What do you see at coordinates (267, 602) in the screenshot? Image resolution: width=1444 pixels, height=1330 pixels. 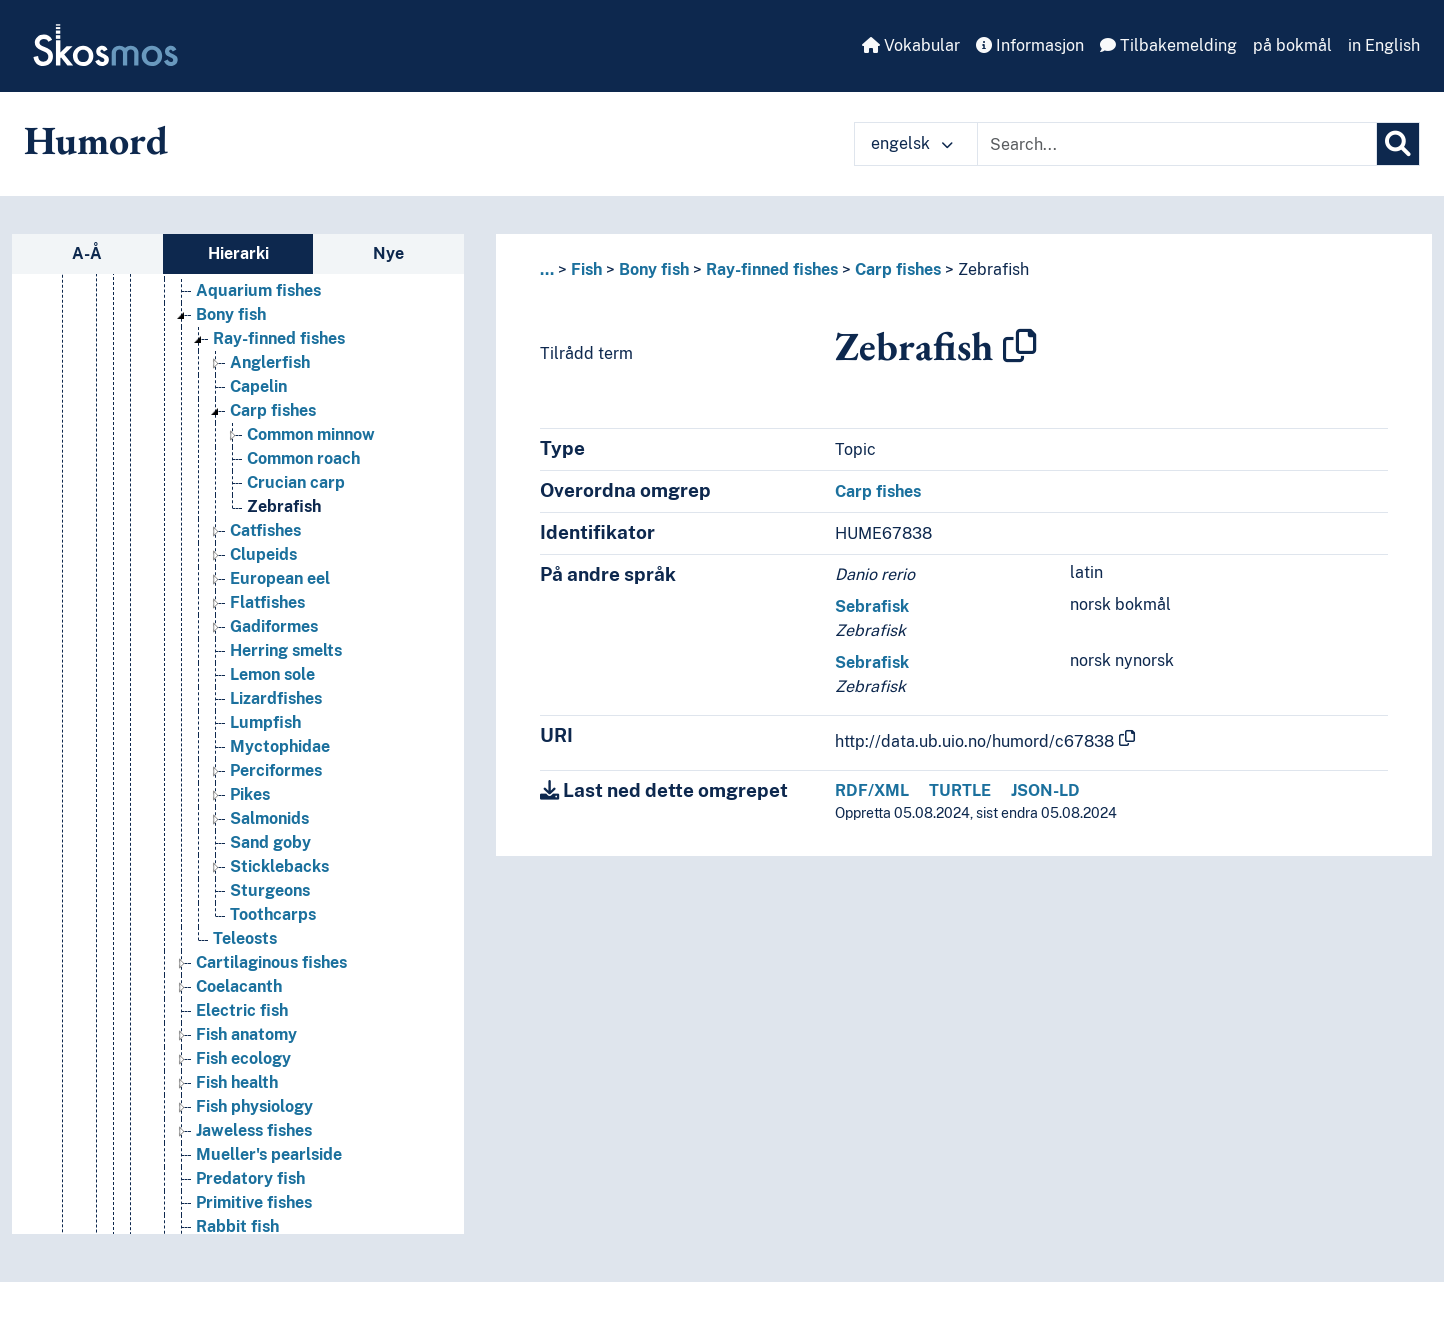 I see `Flatfishes [Go to the concept page]` at bounding box center [267, 602].